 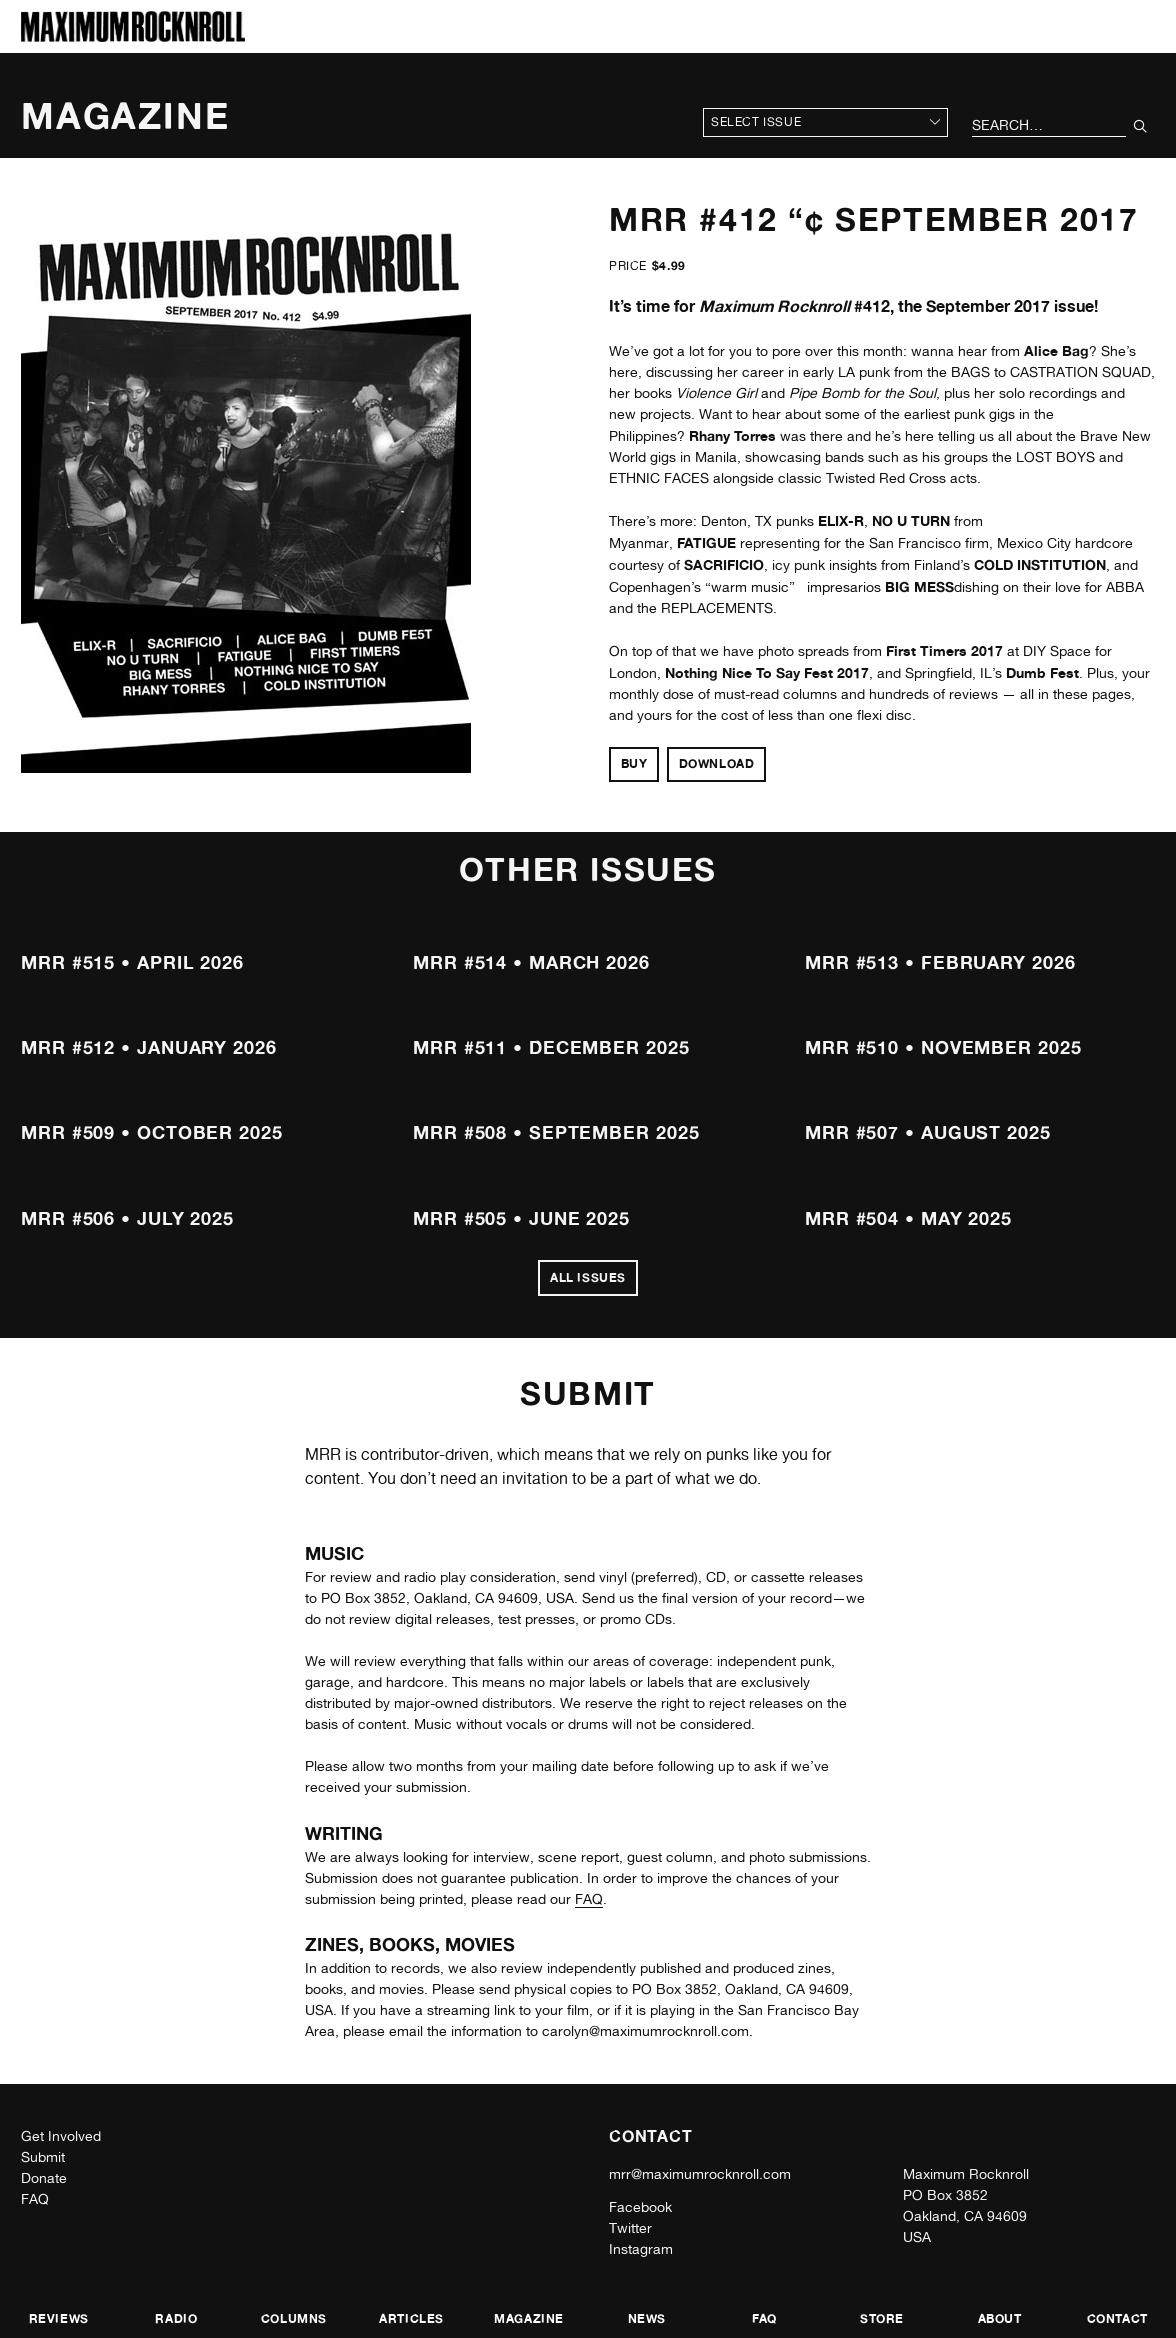 What do you see at coordinates (588, 1277) in the screenshot?
I see `All Issues` at bounding box center [588, 1277].